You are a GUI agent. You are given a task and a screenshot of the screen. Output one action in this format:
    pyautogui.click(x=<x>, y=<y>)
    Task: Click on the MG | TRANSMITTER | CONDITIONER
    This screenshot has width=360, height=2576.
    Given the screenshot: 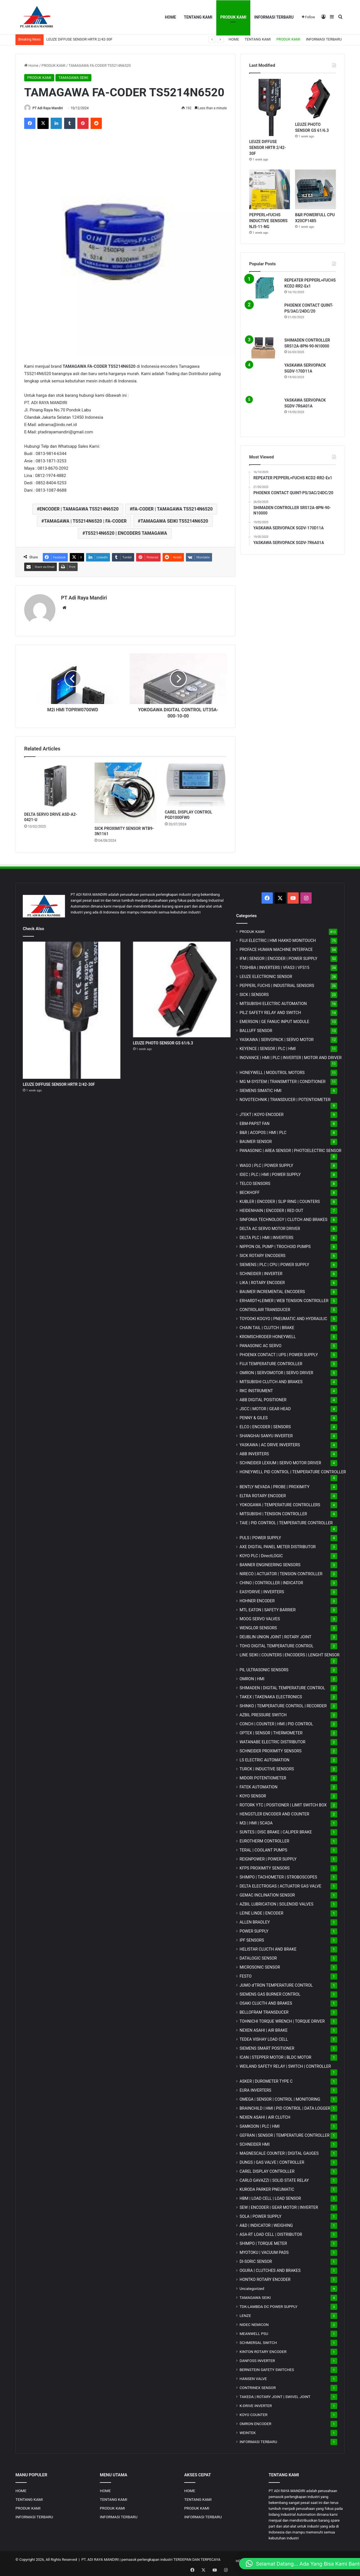 What is the action you would take?
    pyautogui.click(x=283, y=1080)
    